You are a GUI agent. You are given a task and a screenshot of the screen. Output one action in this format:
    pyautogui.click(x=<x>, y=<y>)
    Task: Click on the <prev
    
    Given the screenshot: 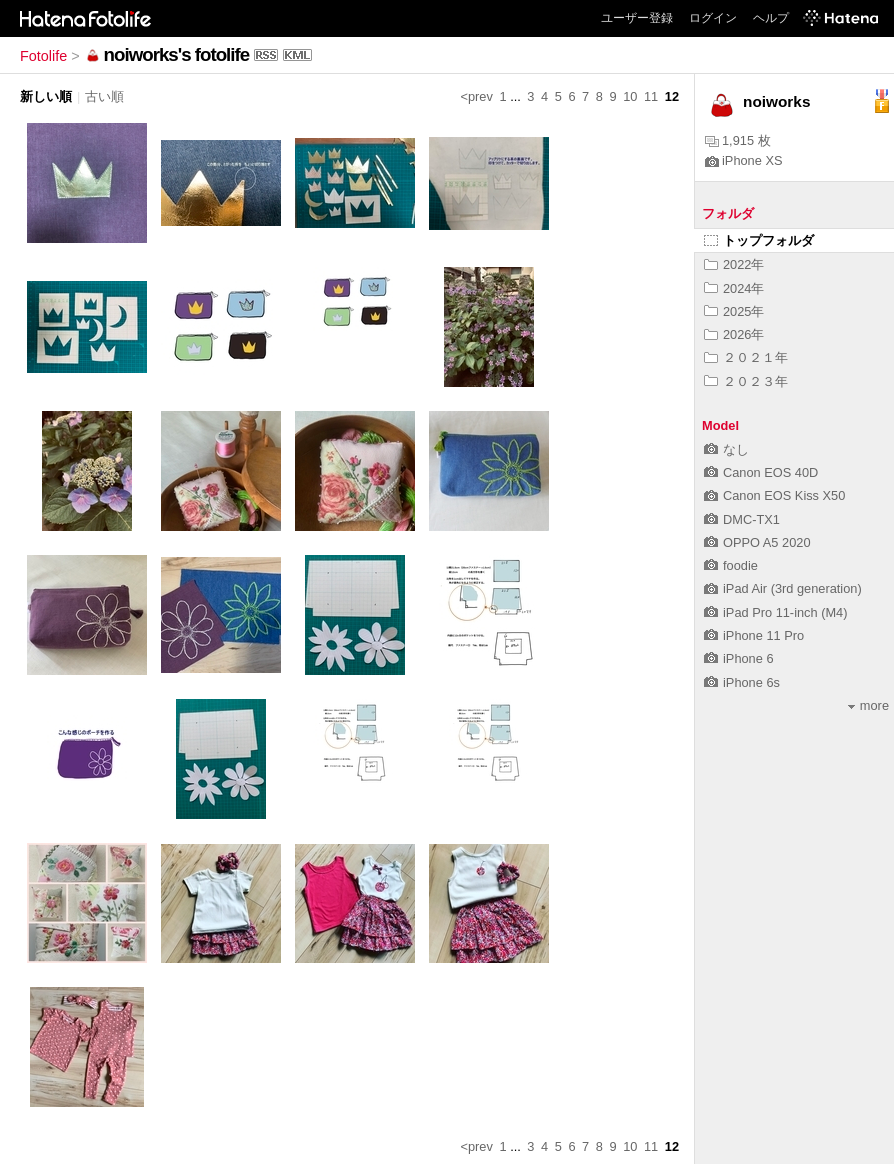 What is the action you would take?
    pyautogui.click(x=477, y=96)
    